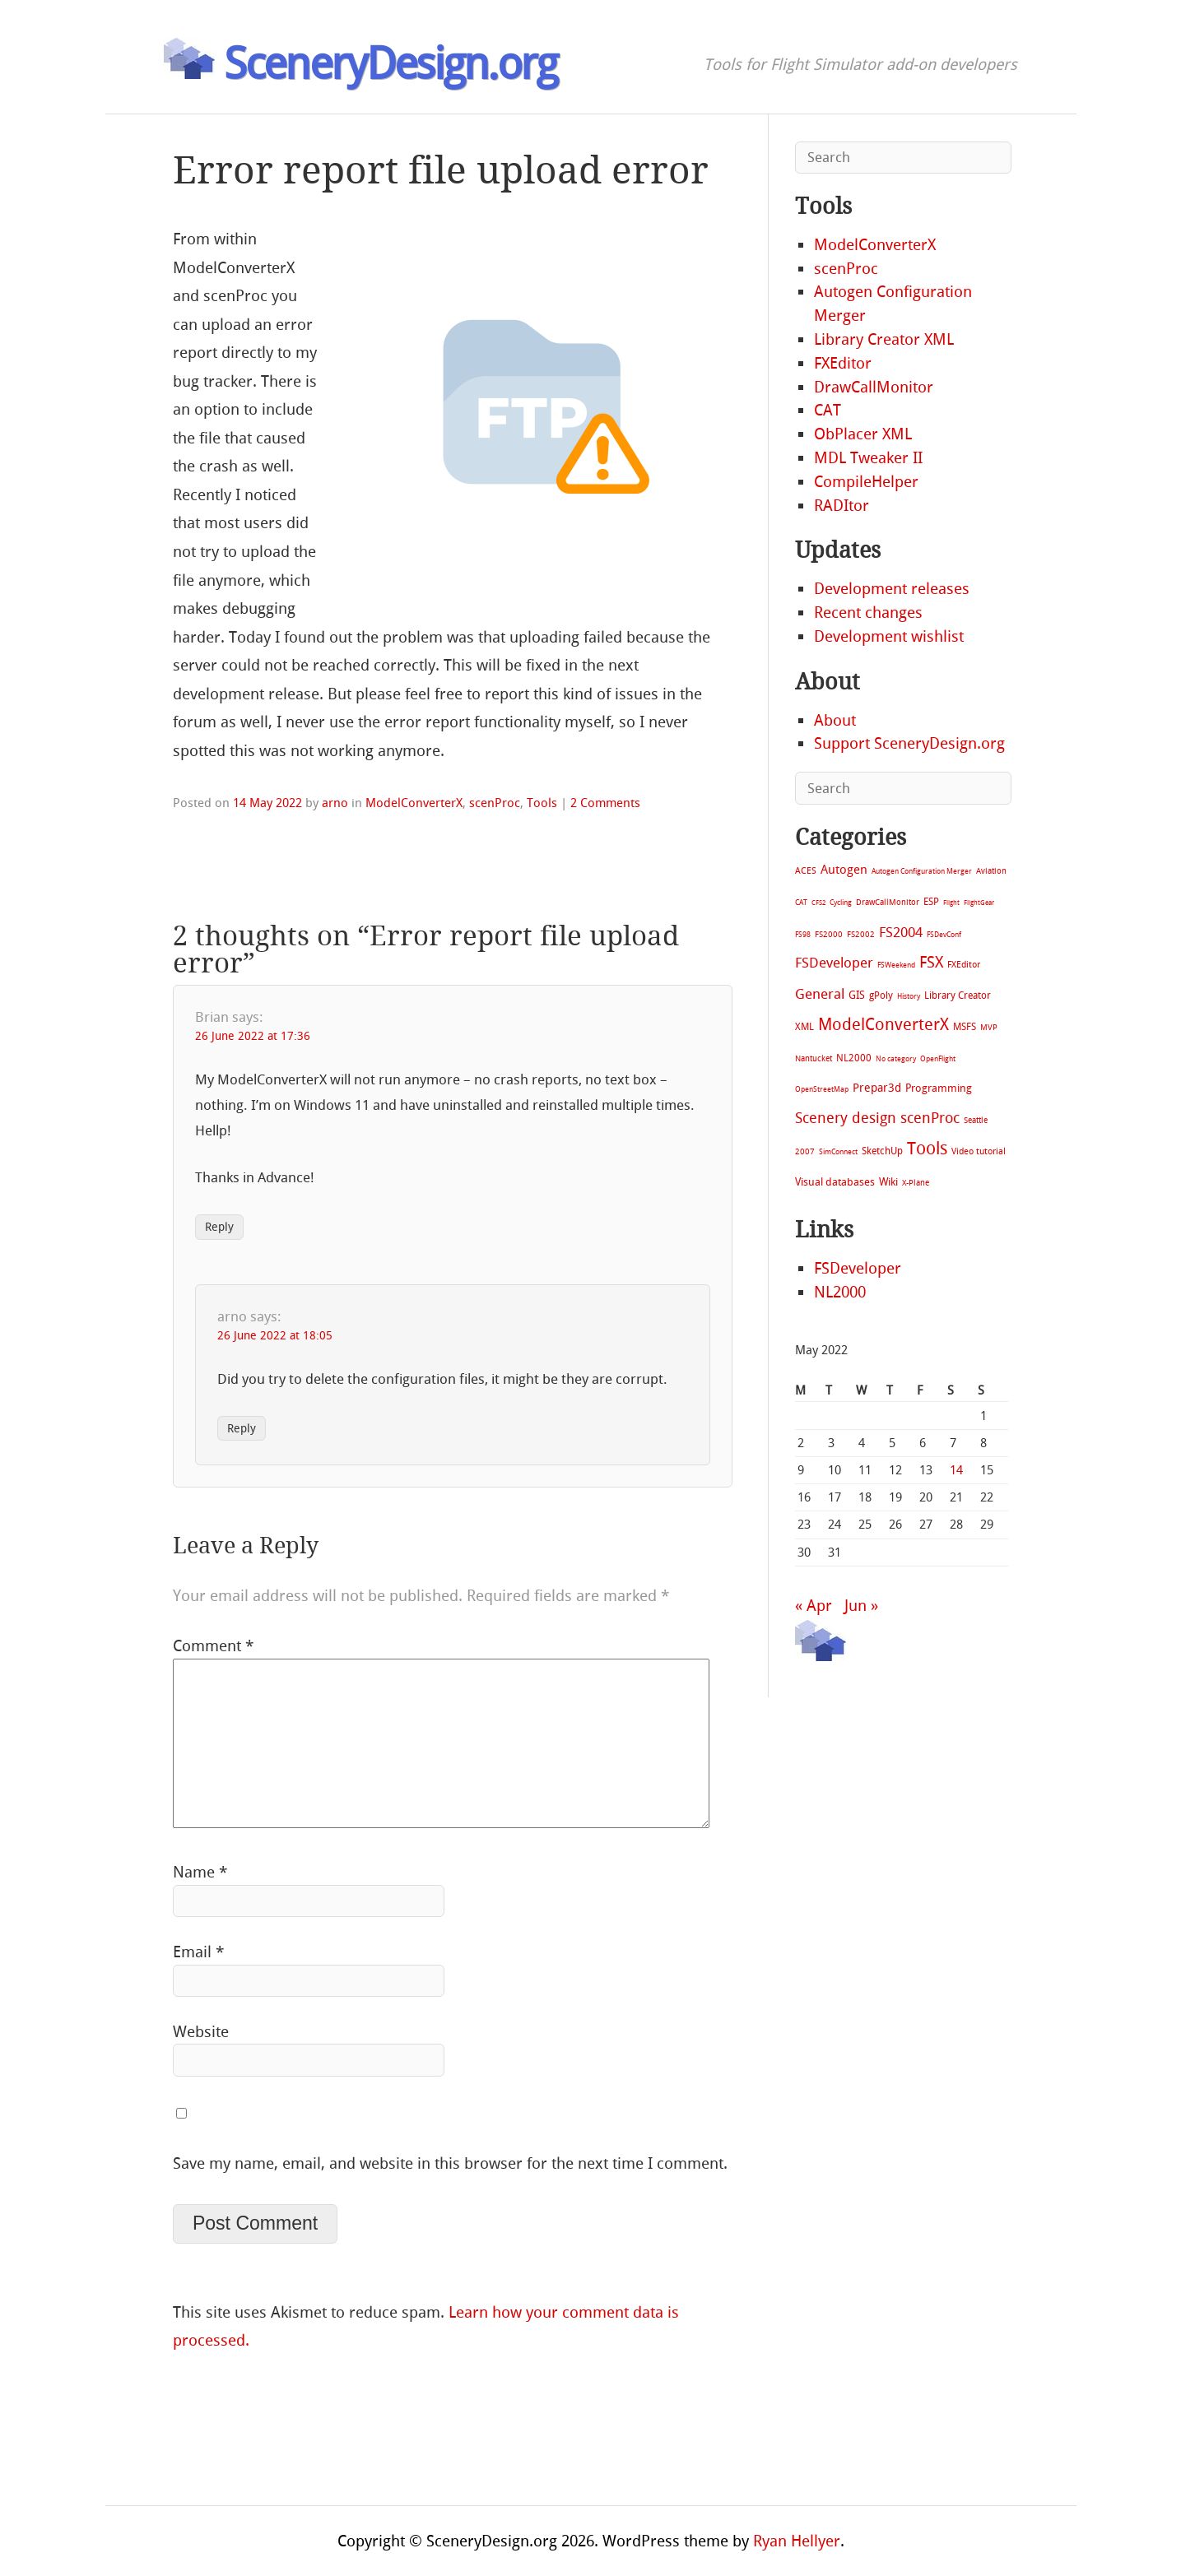 The width and height of the screenshot is (1181, 2576). I want to click on History [History (6 items)], so click(908, 996).